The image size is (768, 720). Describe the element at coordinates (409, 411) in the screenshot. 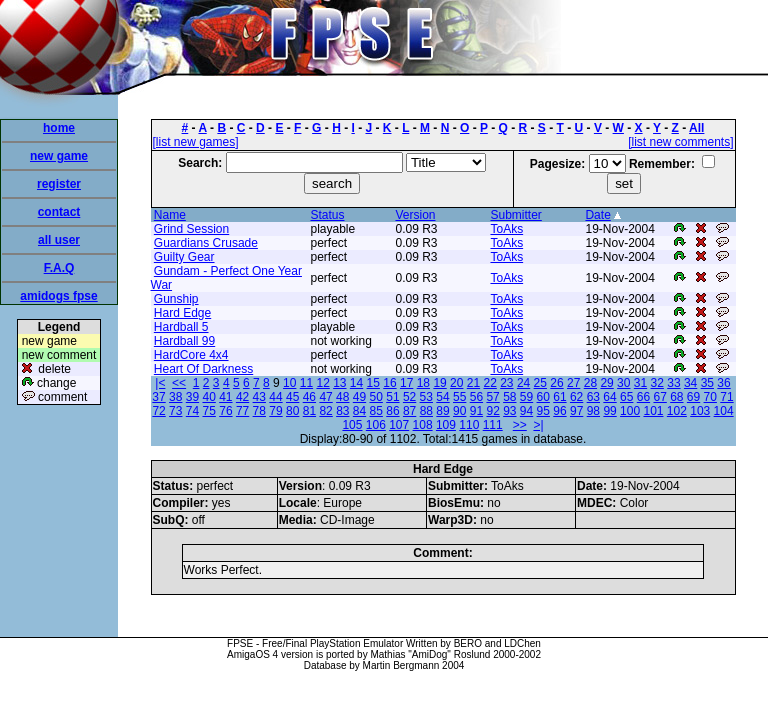

I see `87` at that location.